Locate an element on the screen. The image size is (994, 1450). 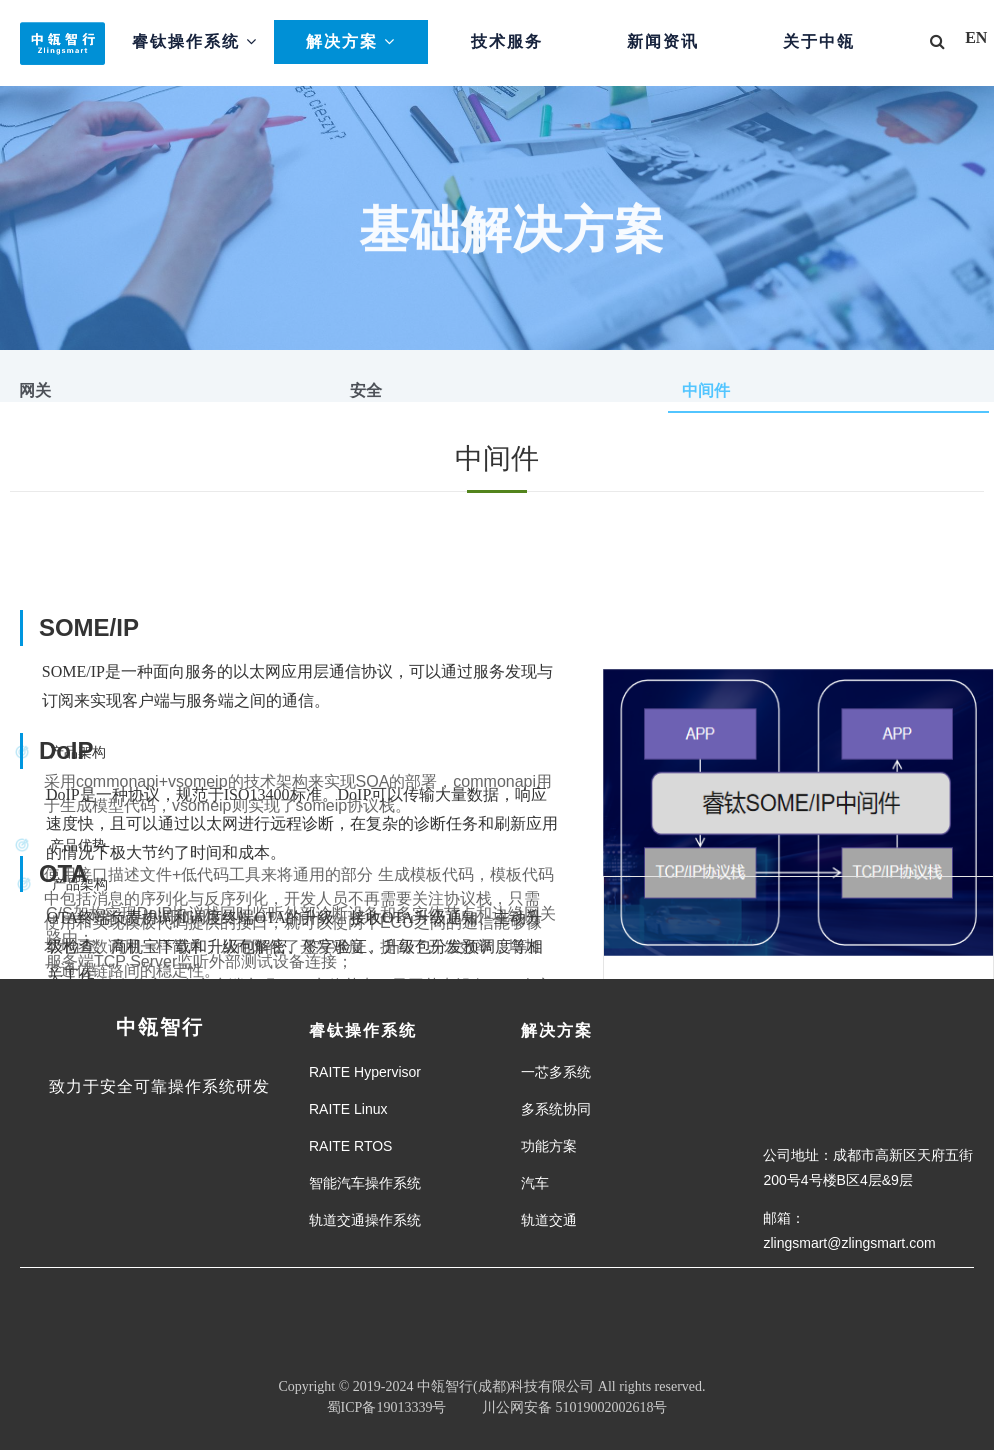
一芯多系统 is located at coordinates (556, 1072).